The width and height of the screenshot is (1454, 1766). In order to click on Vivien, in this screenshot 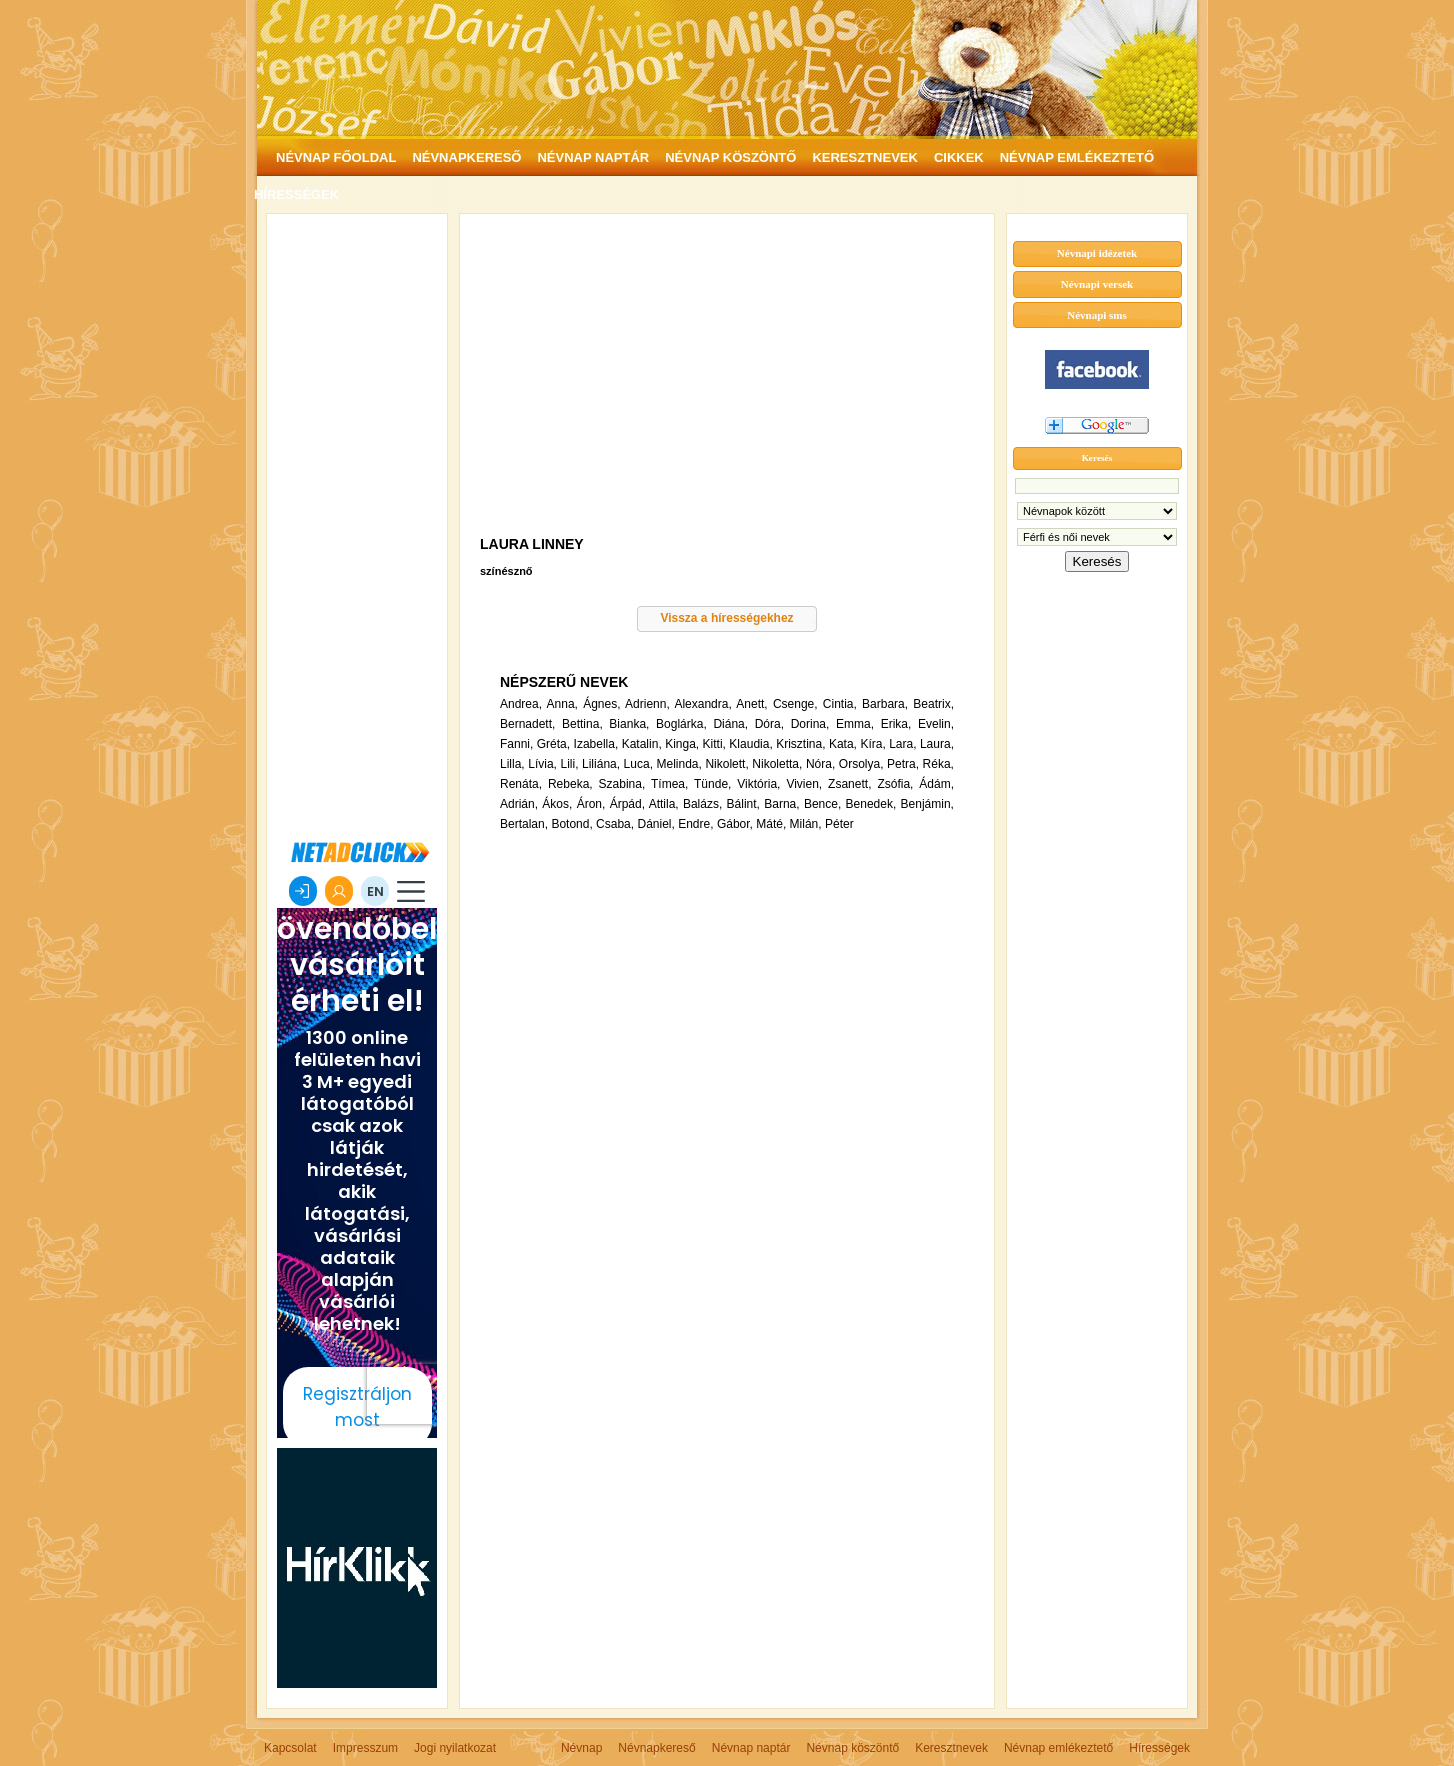, I will do `click(804, 784)`.